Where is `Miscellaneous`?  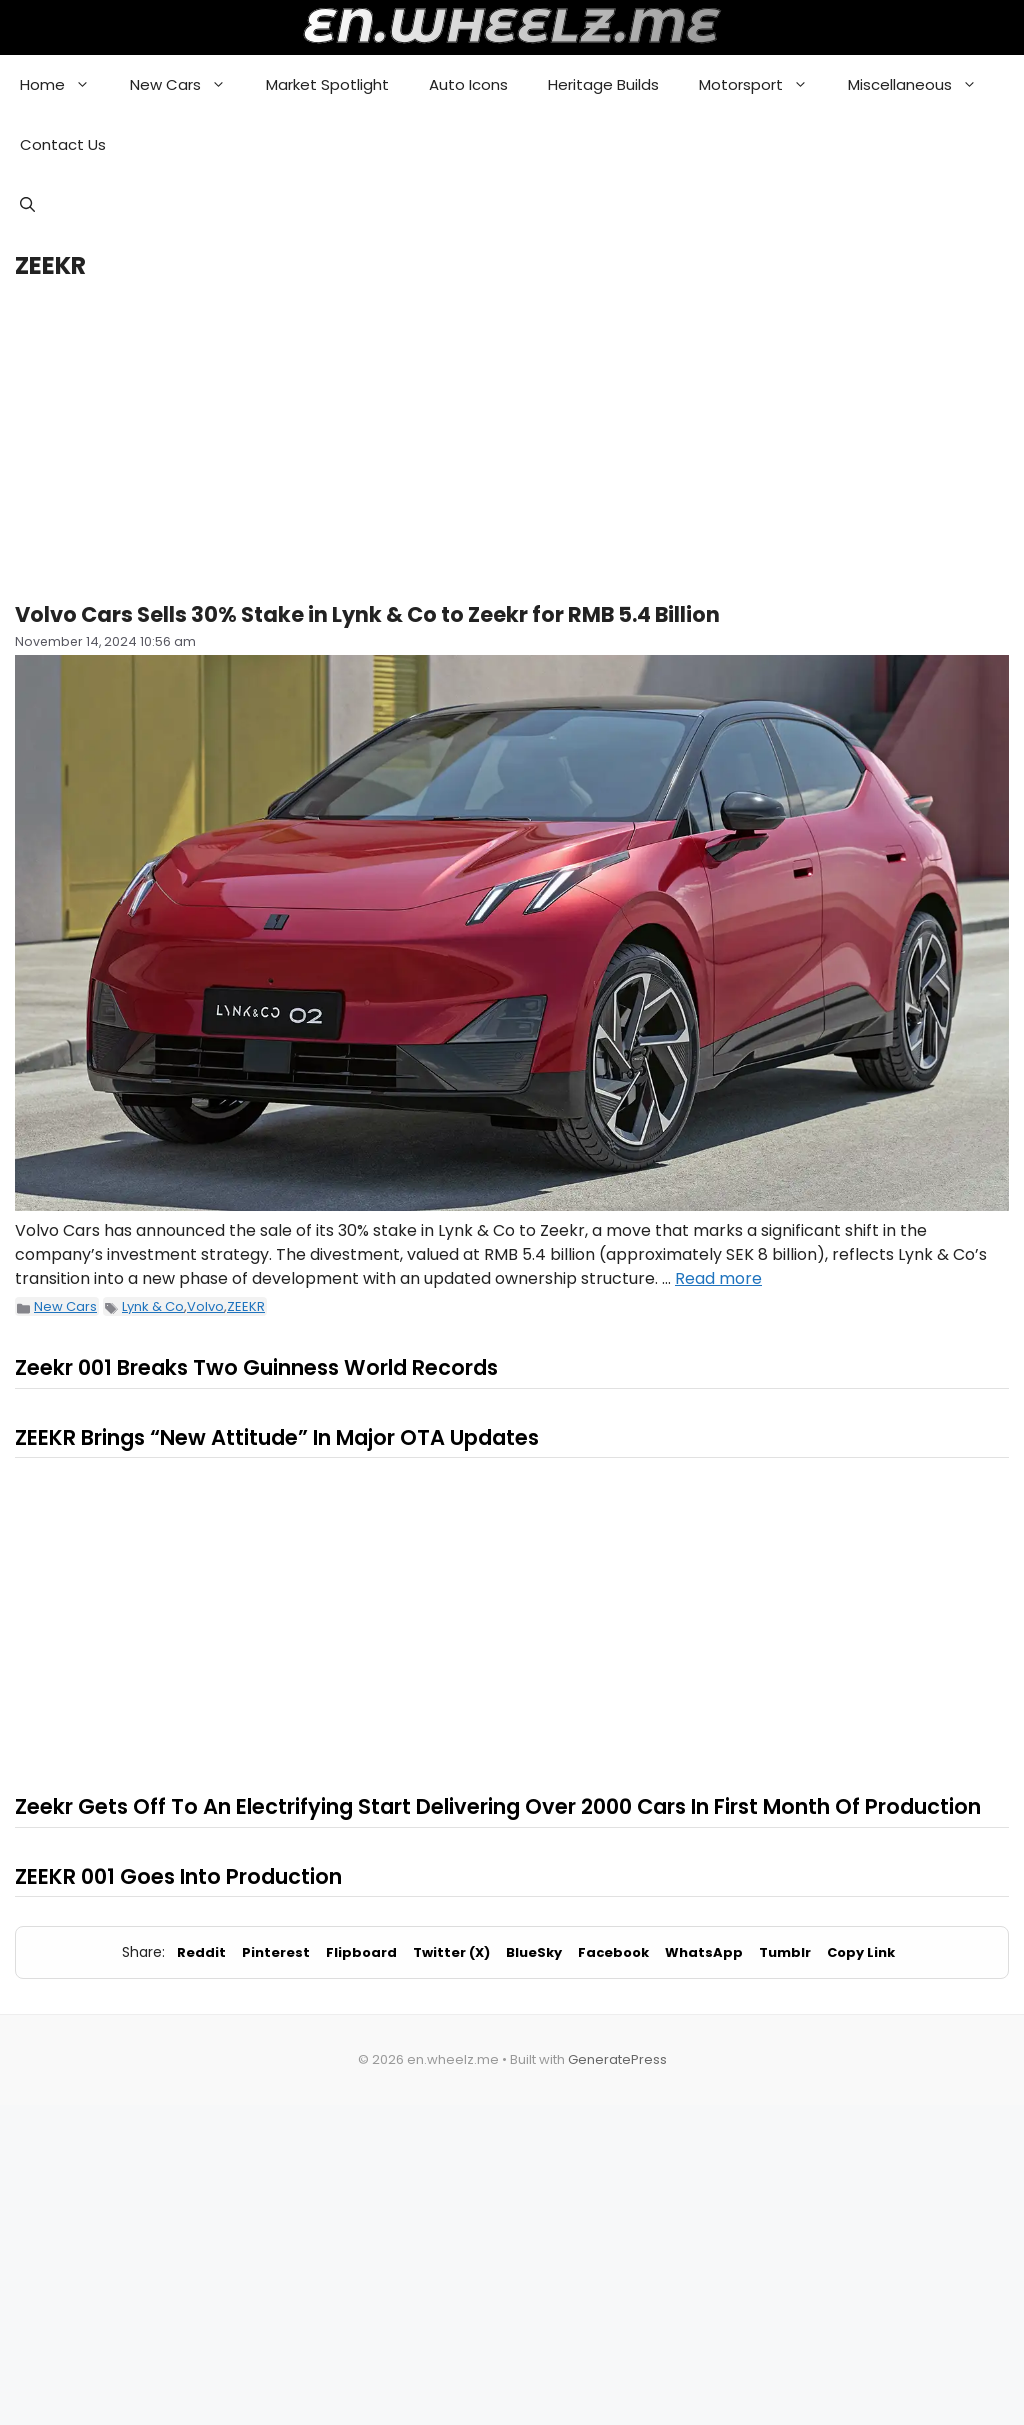
Miscellaneous is located at coordinates (922, 85).